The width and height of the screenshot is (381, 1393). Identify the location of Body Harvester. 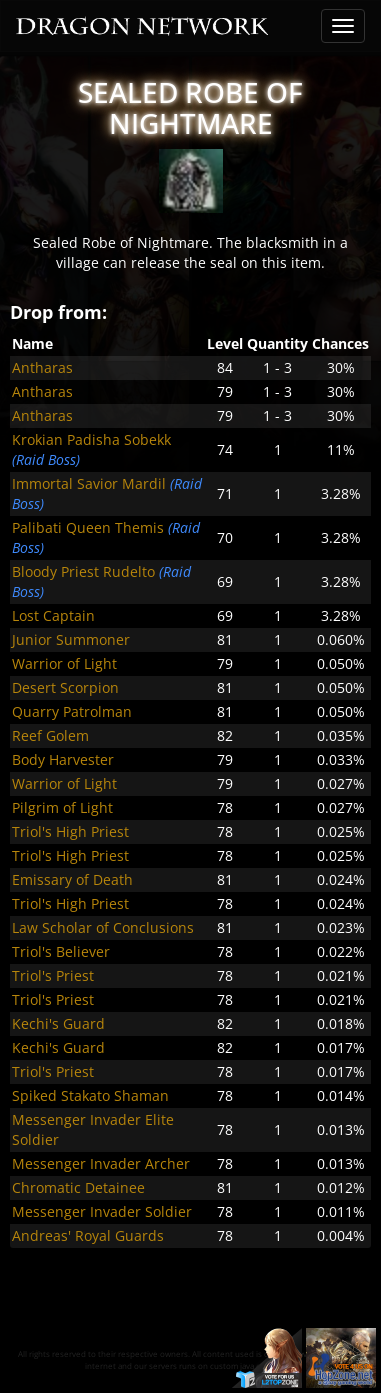
(63, 759).